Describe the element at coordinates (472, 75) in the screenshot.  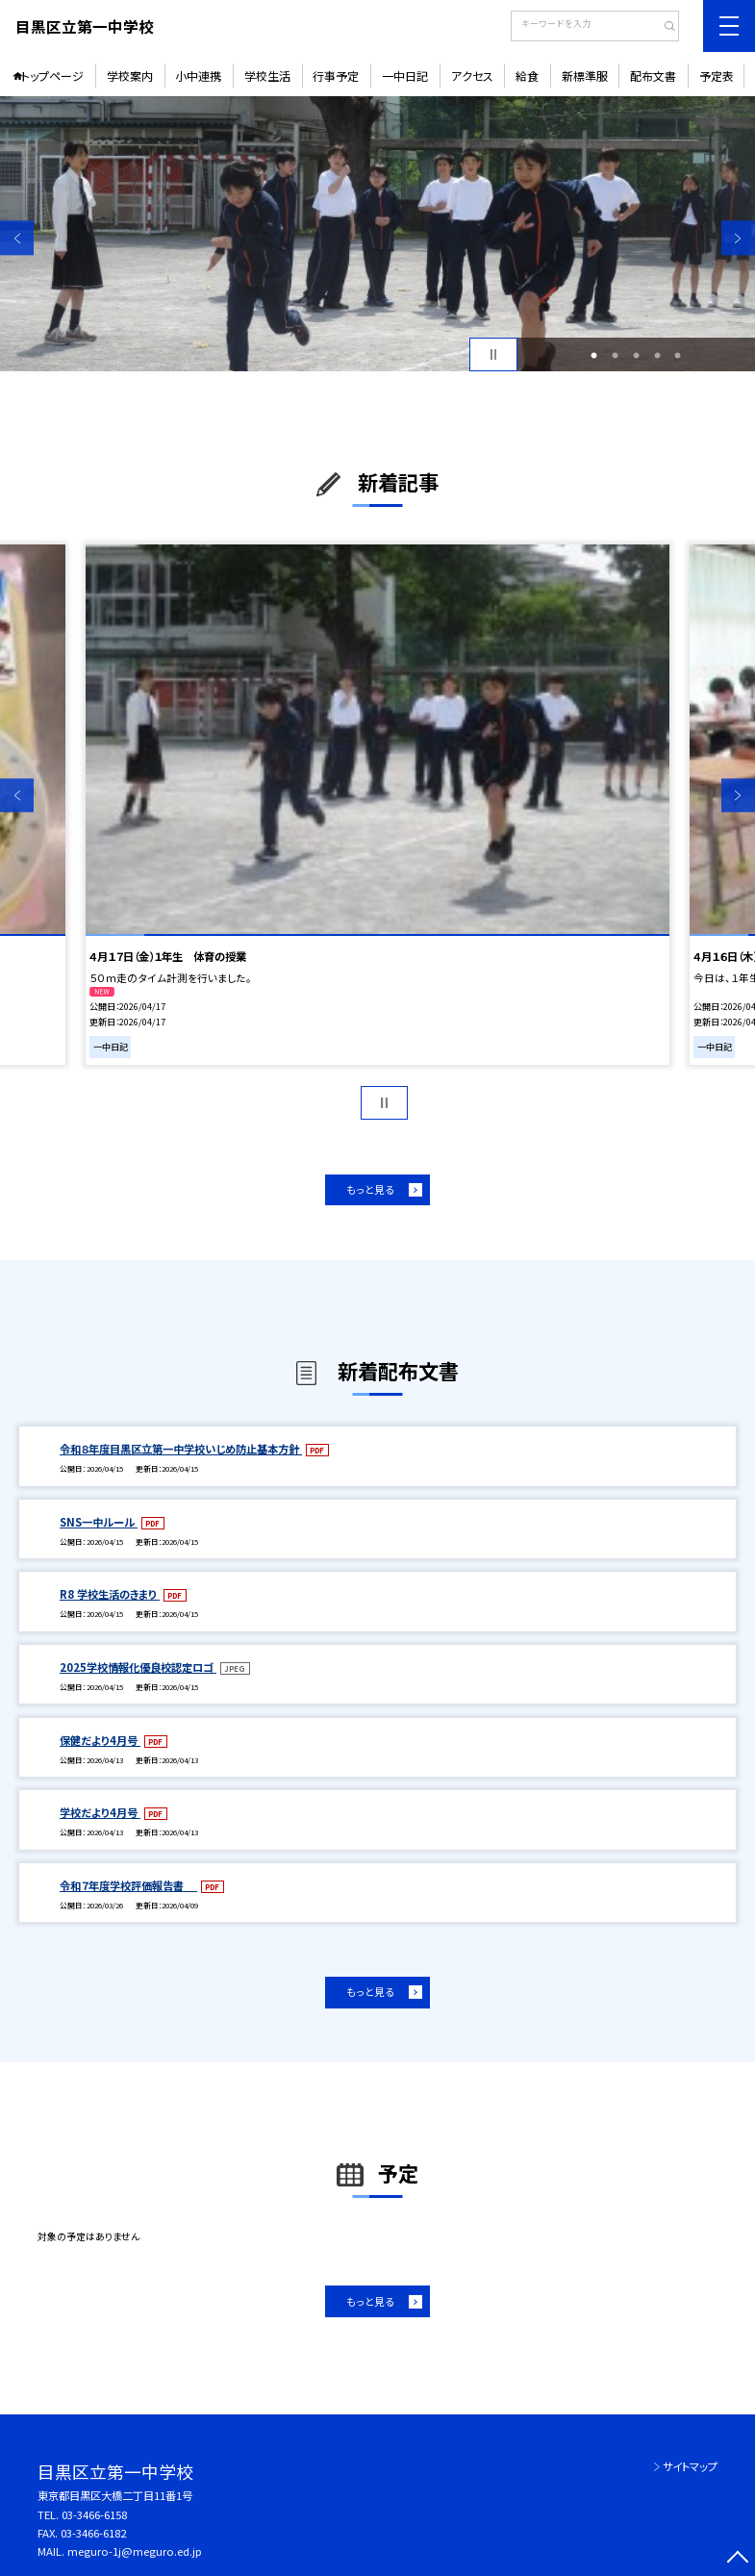
I see `アクセス` at that location.